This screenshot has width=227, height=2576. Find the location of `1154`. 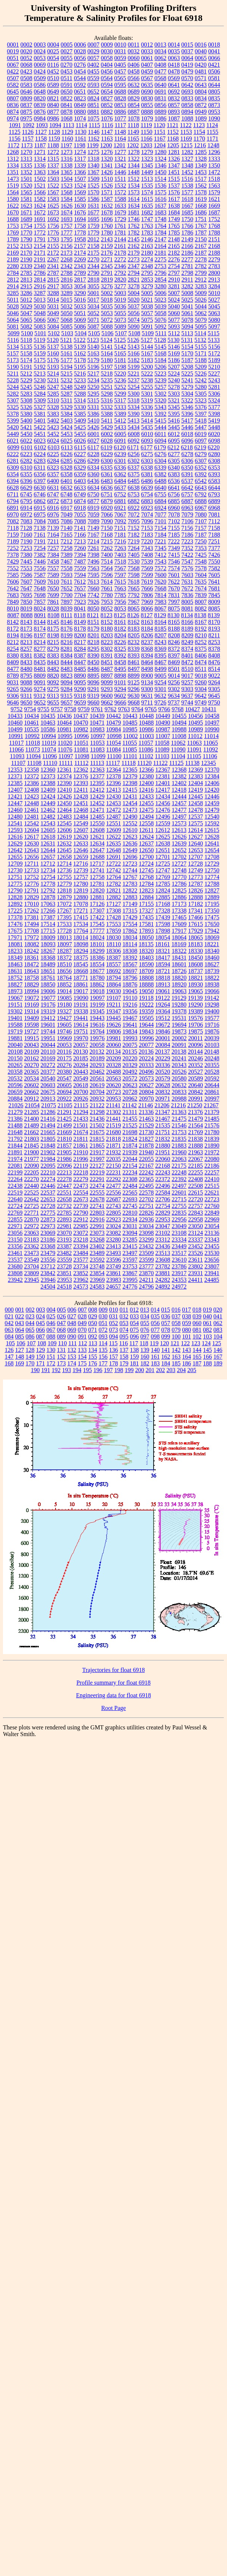

1154 is located at coordinates (199, 132).